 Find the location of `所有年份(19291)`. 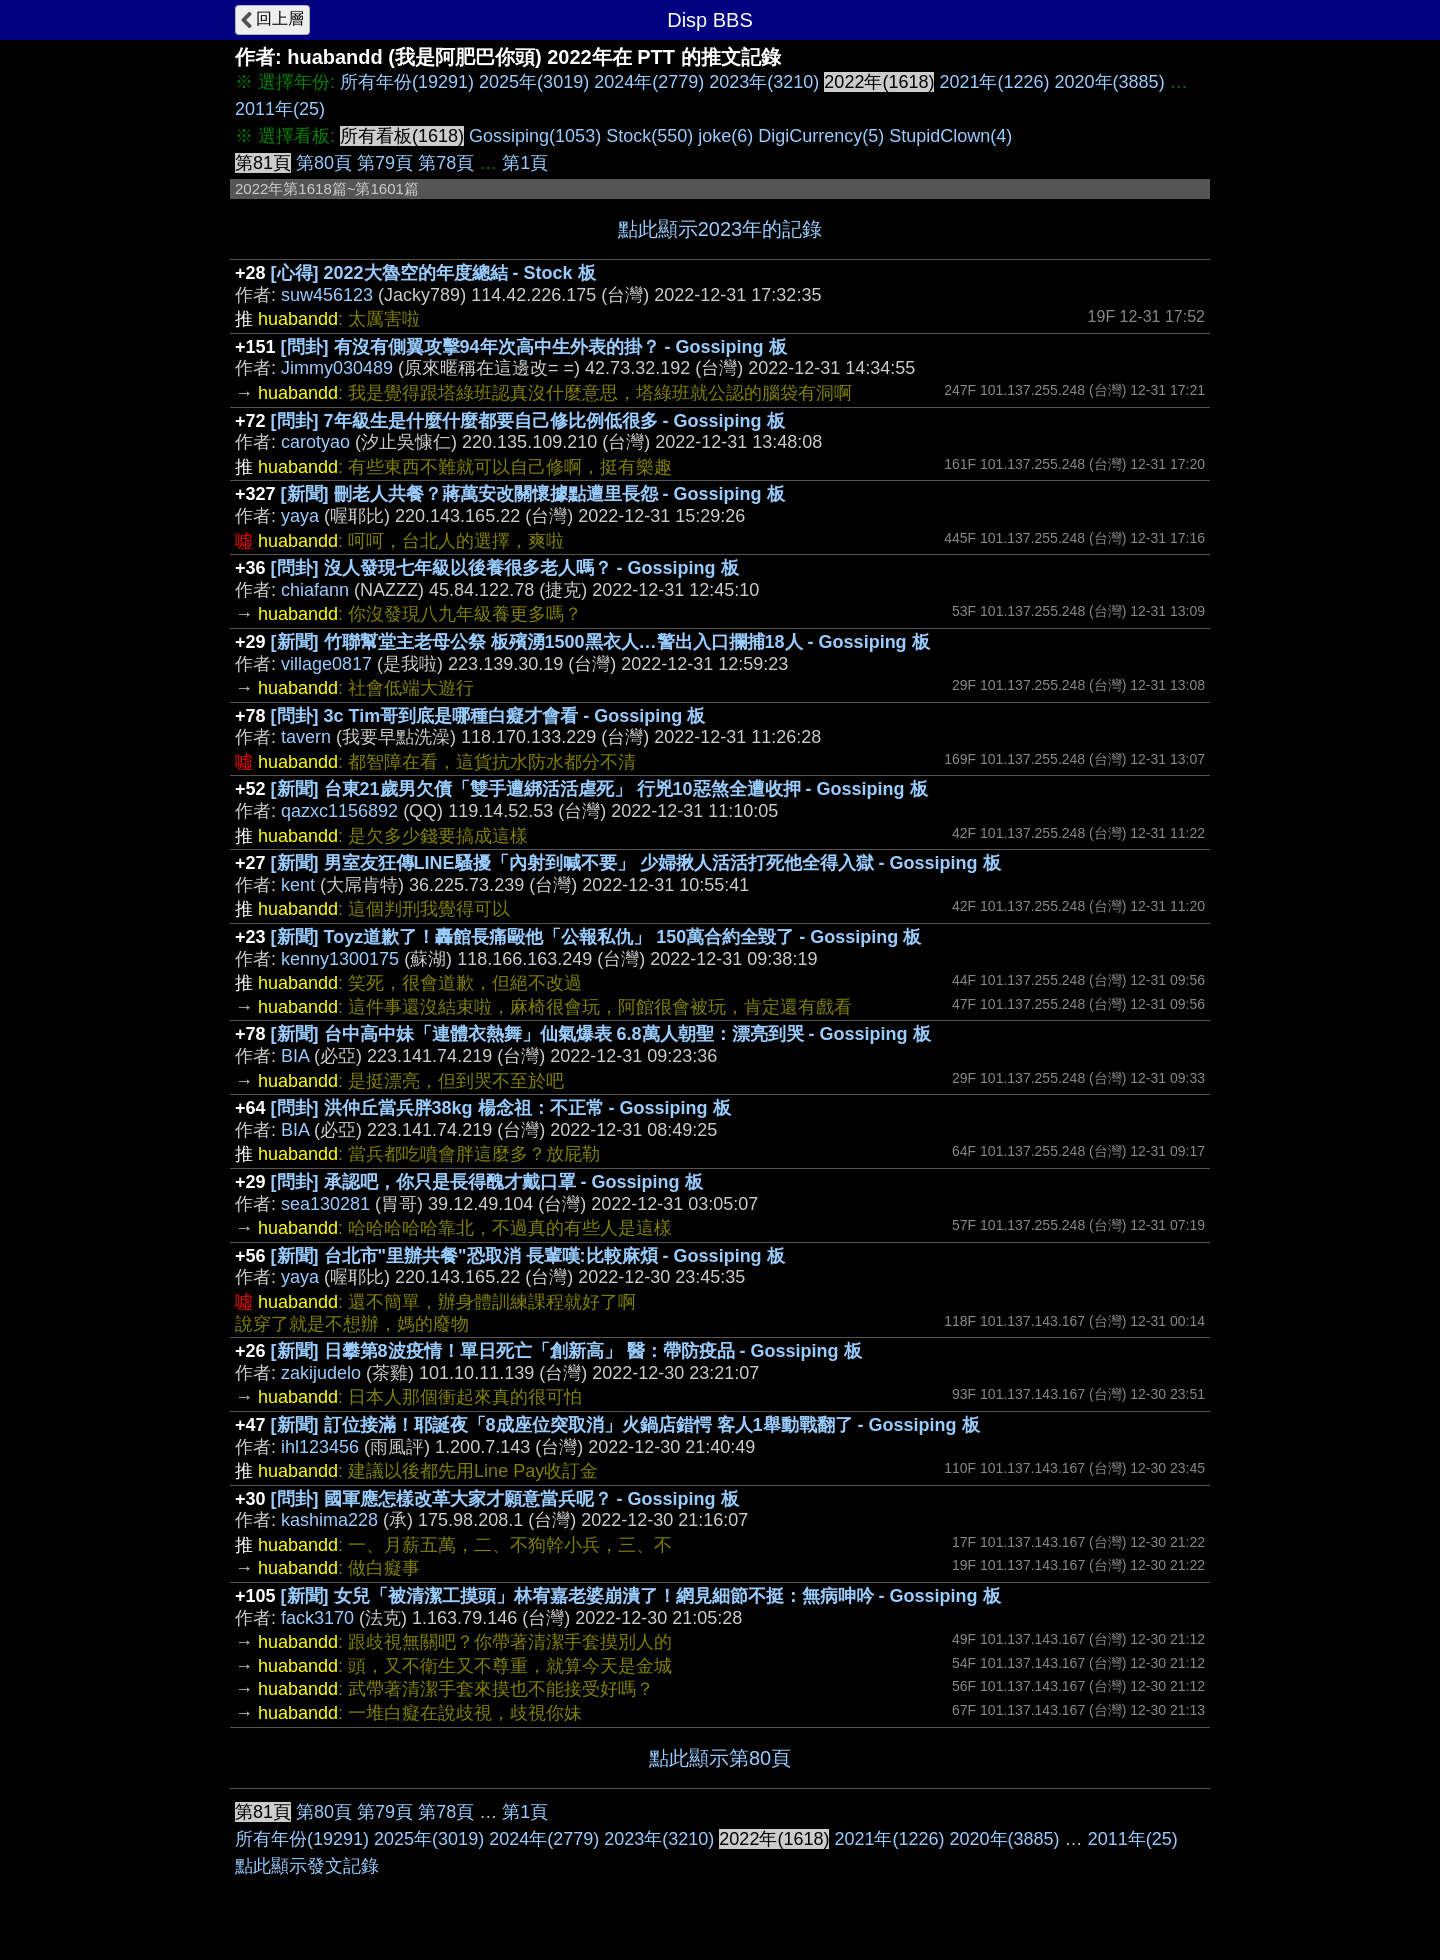

所有年份(19291) is located at coordinates (407, 82).